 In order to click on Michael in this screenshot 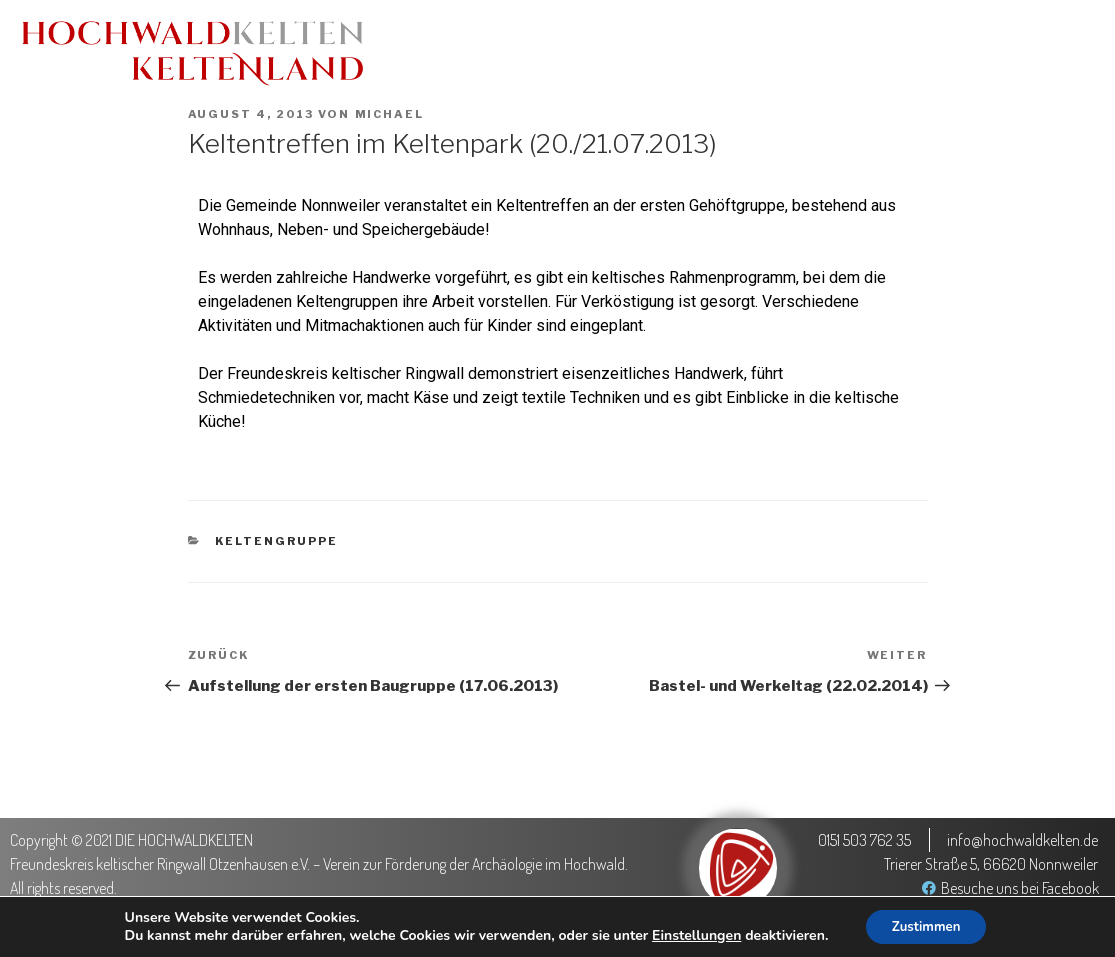, I will do `click(390, 114)`.